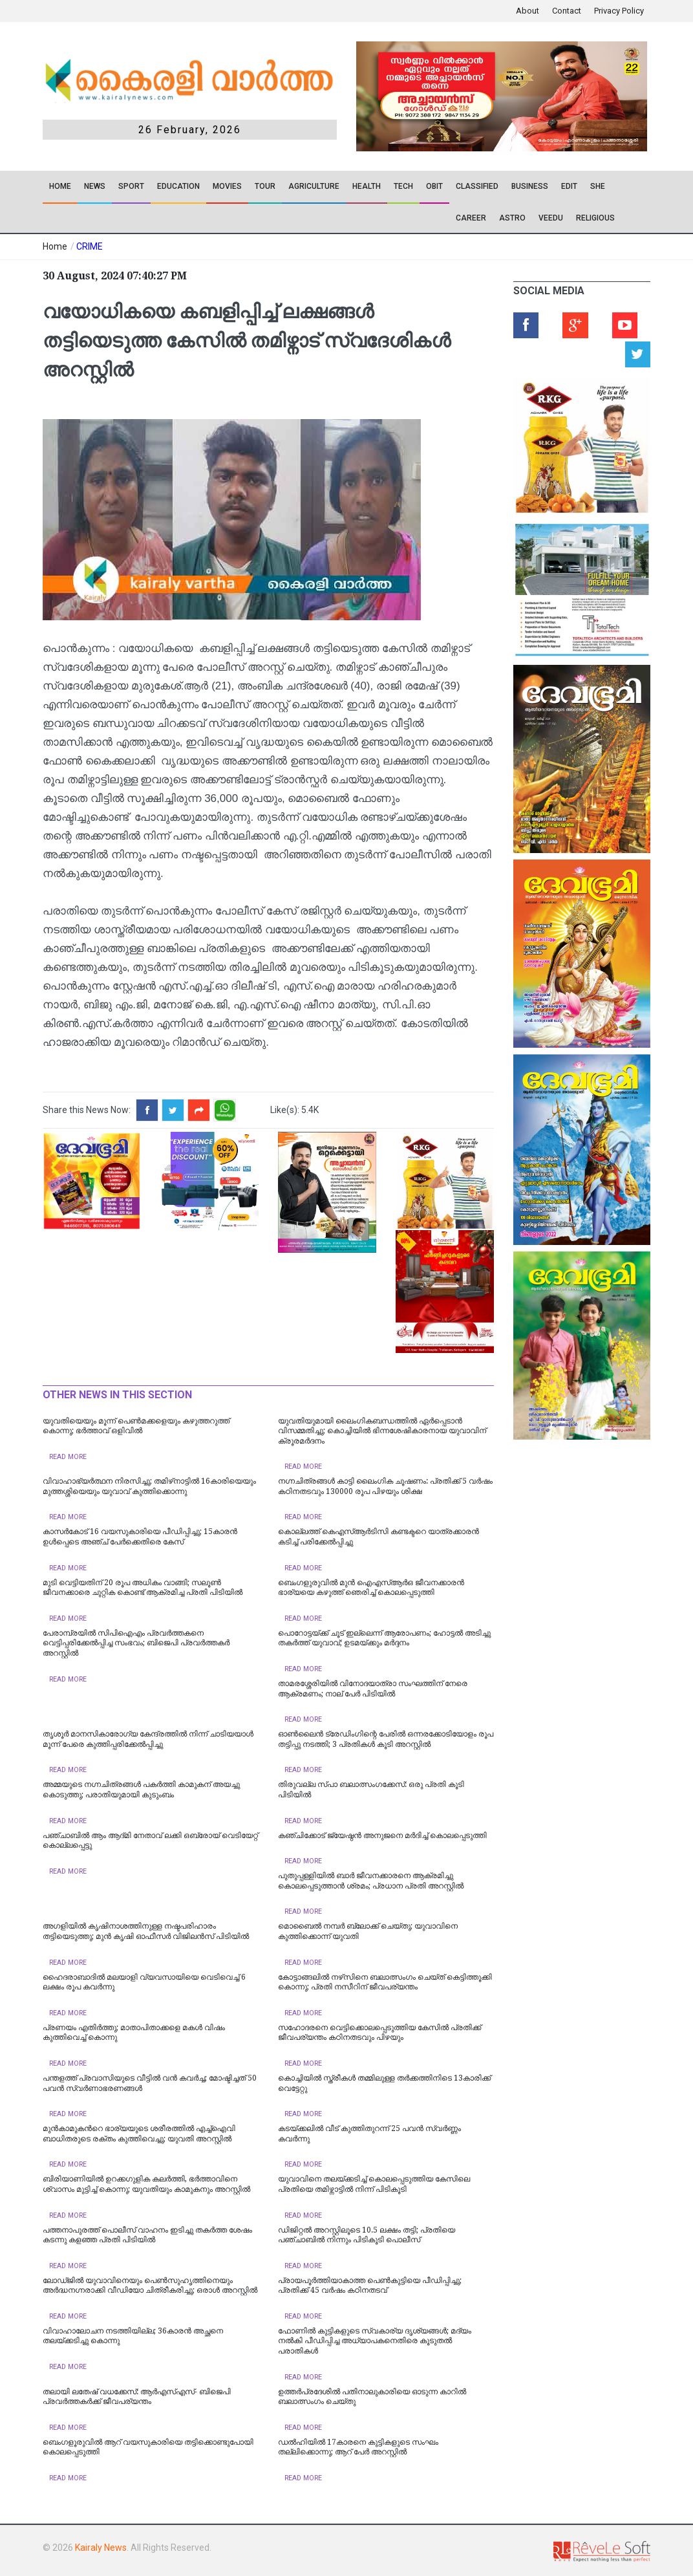 The image size is (693, 2576). Describe the element at coordinates (178, 186) in the screenshot. I see `Education` at that location.